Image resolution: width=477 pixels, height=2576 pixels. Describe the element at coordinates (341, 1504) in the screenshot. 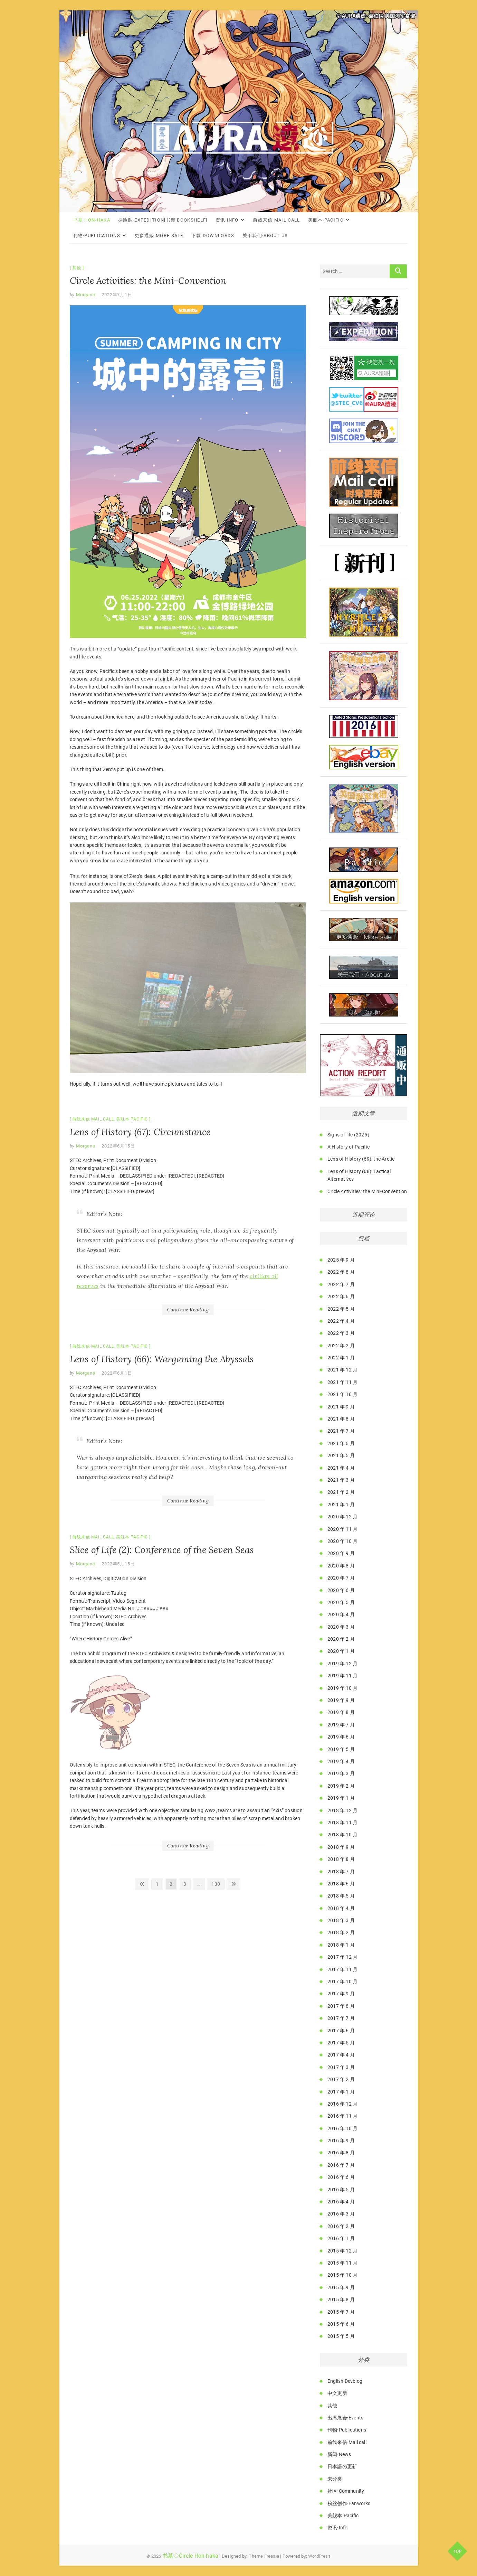

I see `2021 年 1 月` at that location.